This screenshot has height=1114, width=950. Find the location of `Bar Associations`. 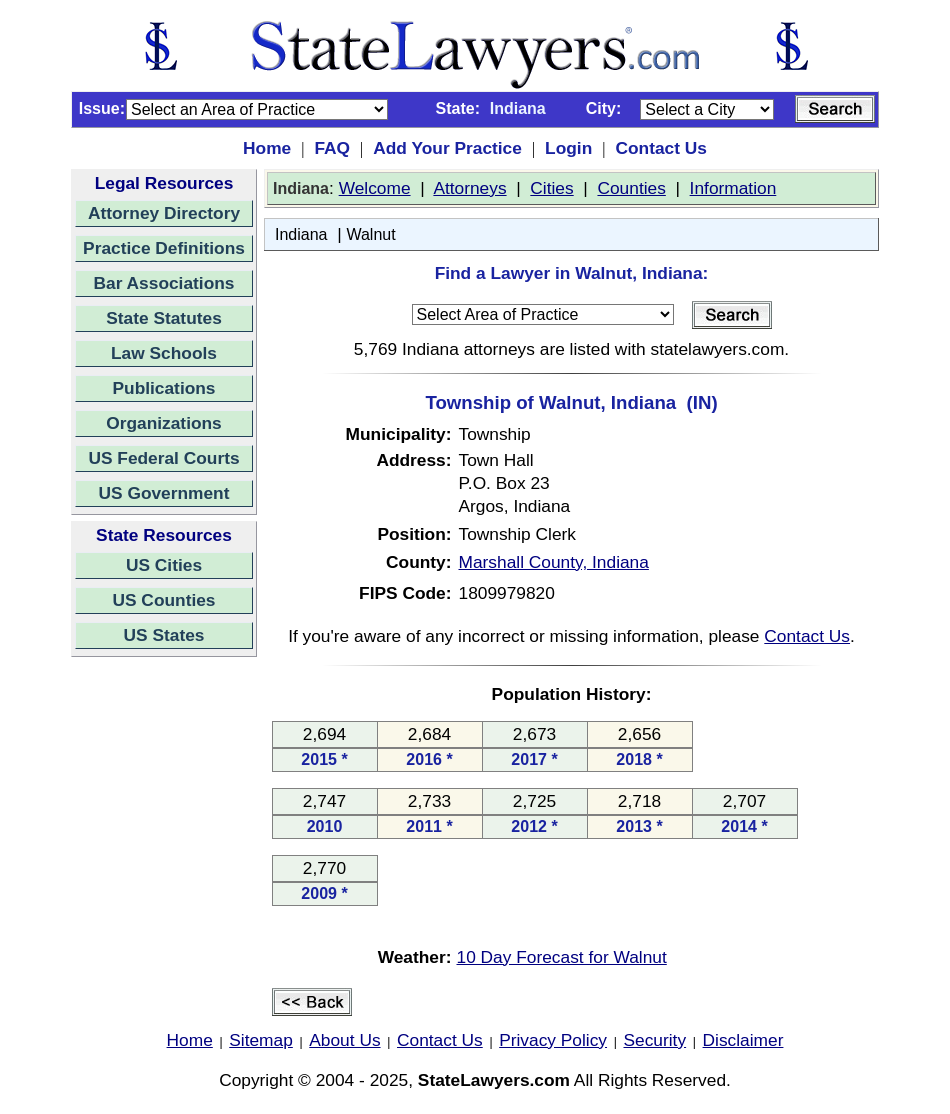

Bar Associations is located at coordinates (164, 283).